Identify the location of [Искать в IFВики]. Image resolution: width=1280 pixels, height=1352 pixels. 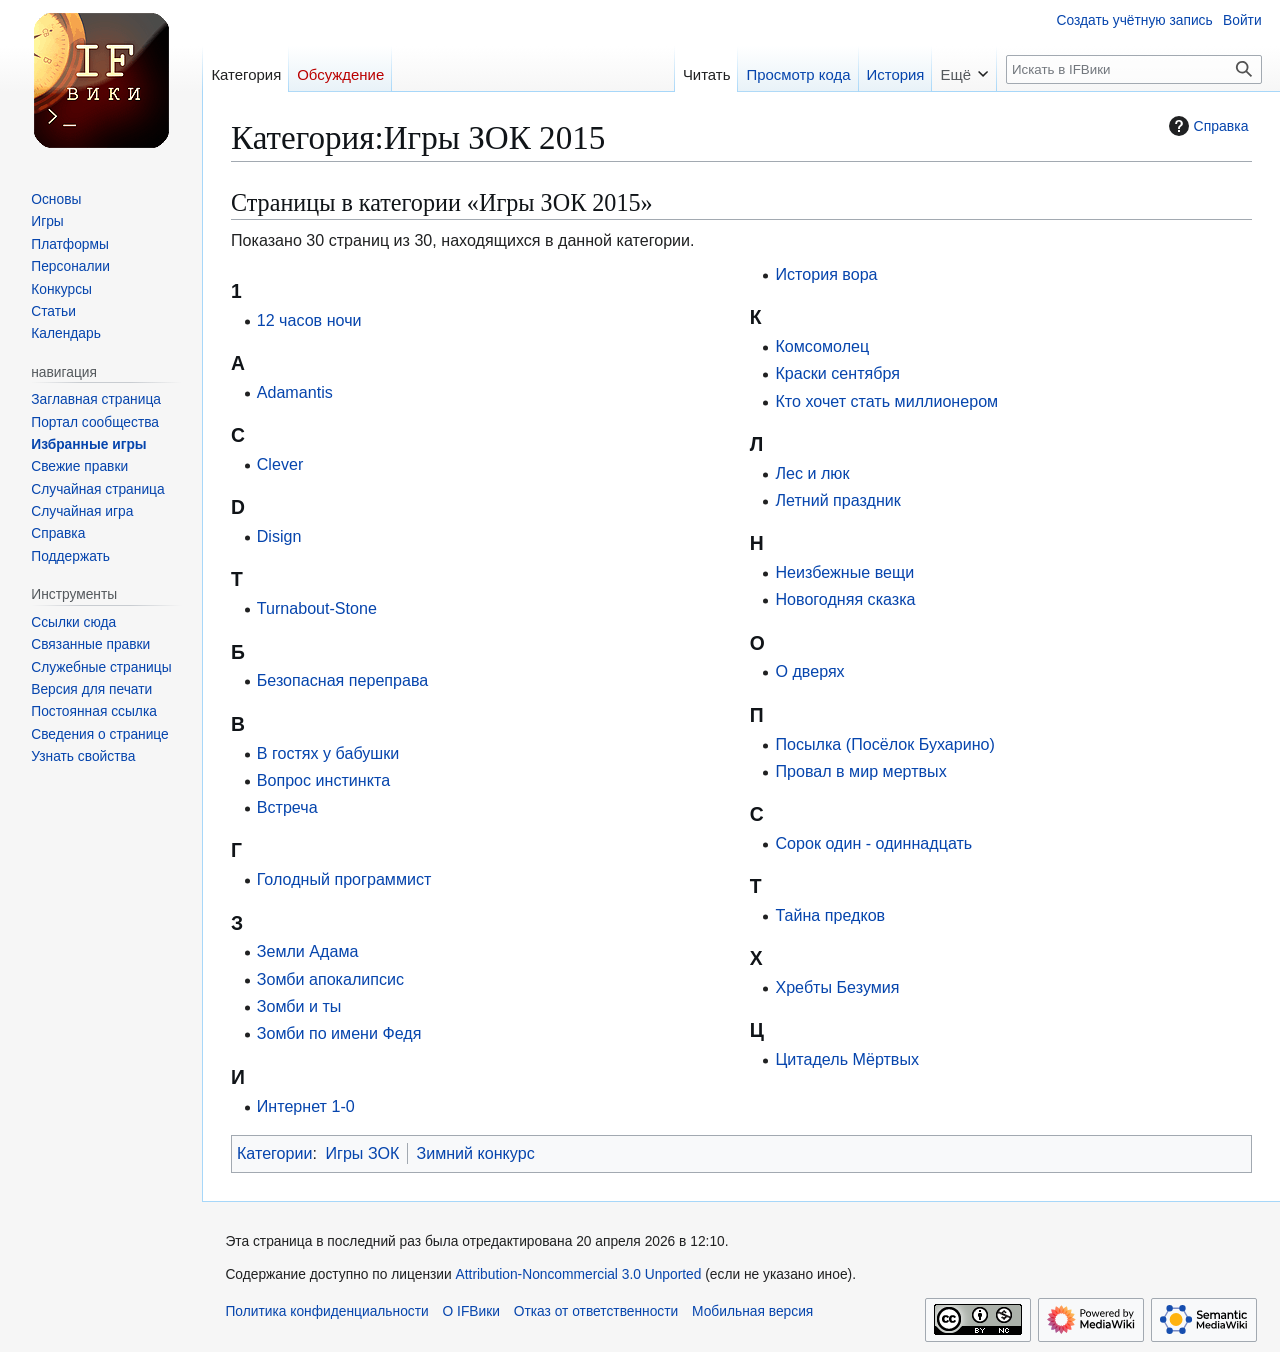
(1134, 69).